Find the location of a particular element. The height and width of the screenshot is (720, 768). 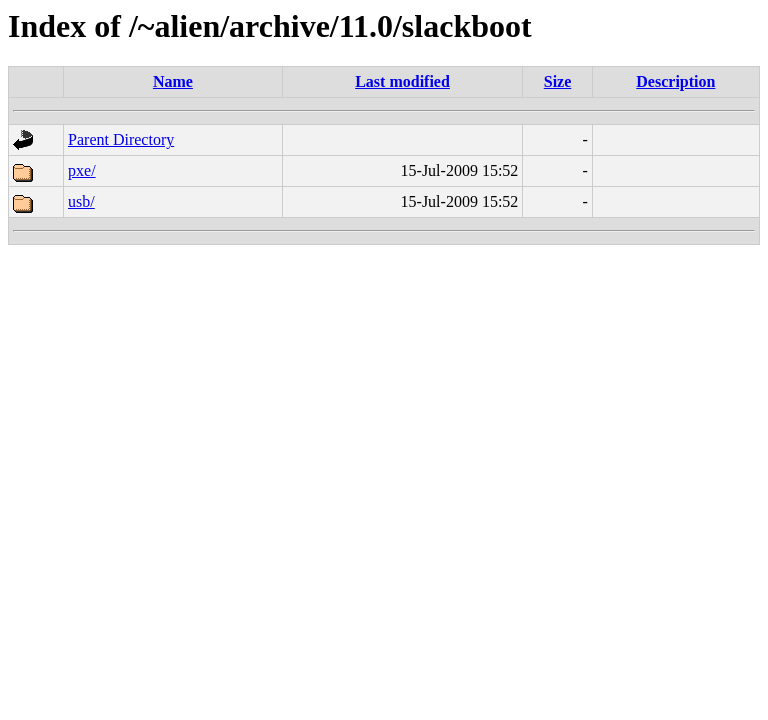

Size is located at coordinates (558, 81).